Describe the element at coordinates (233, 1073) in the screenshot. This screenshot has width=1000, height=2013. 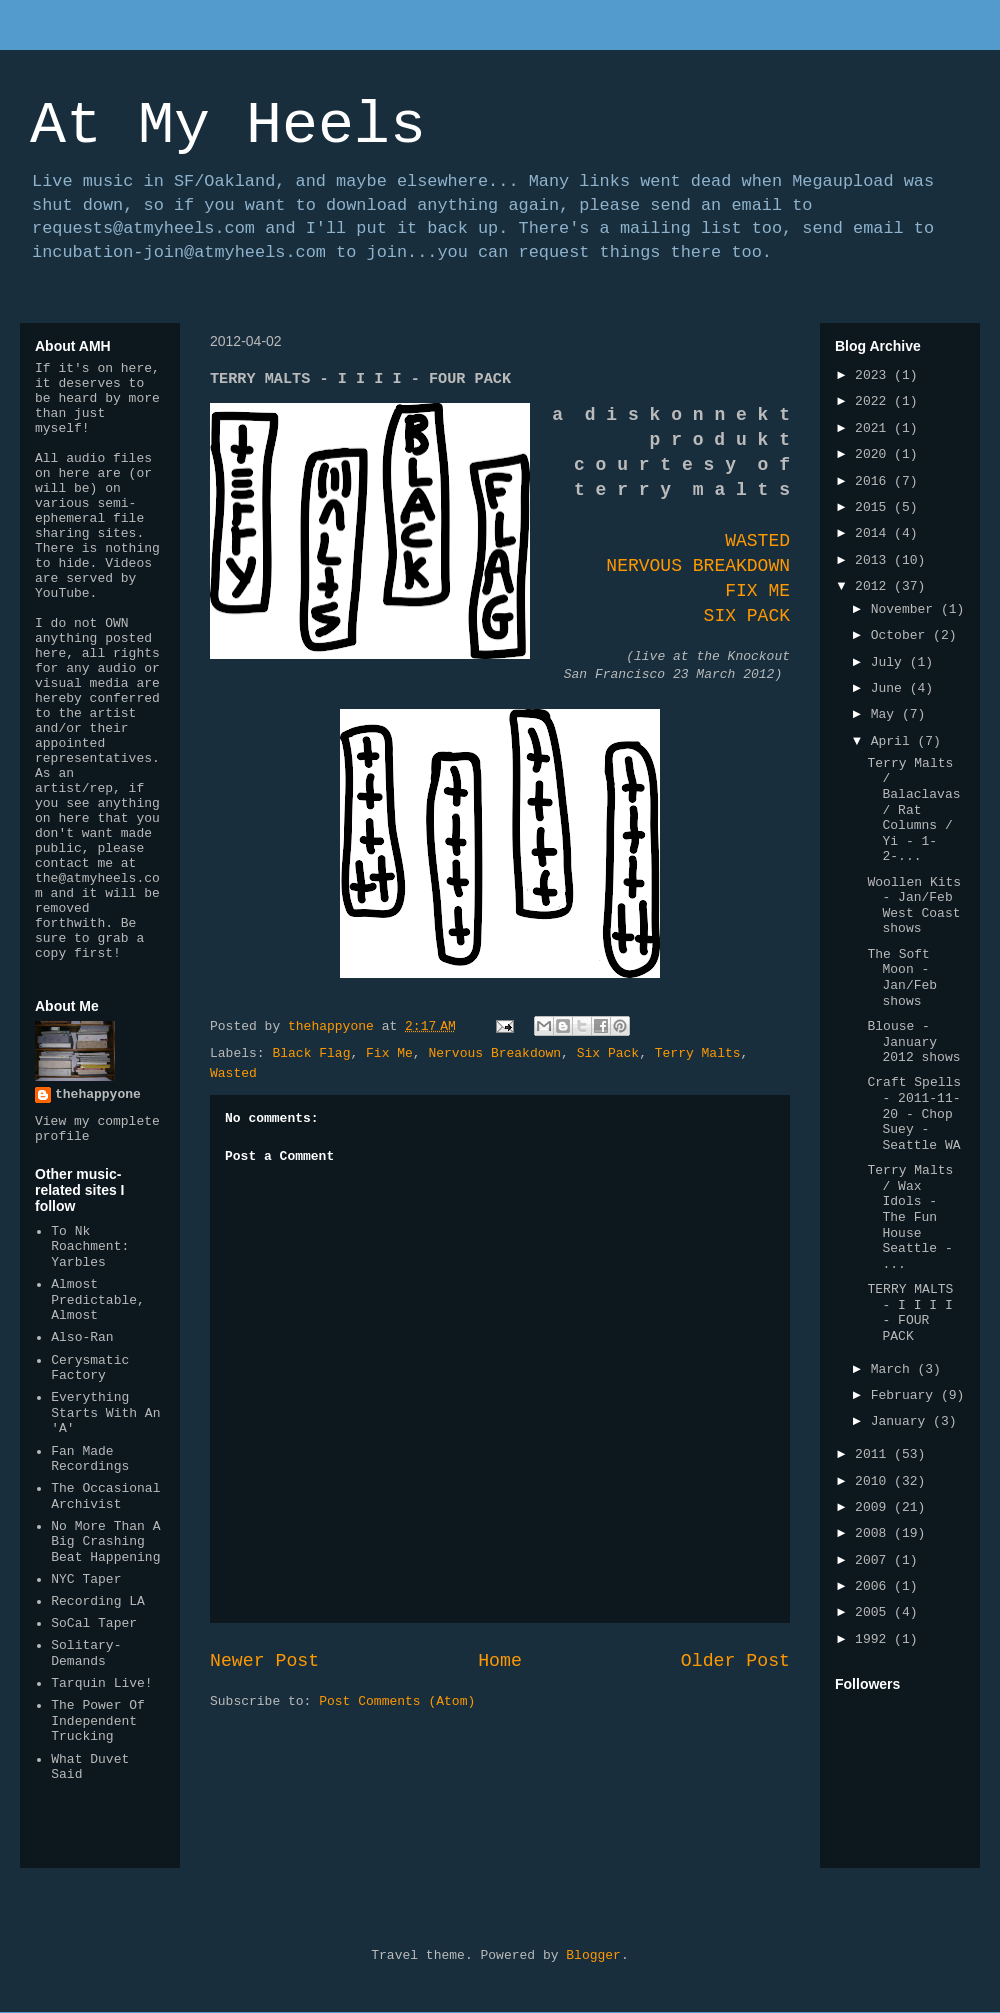
I see `Wasted` at that location.